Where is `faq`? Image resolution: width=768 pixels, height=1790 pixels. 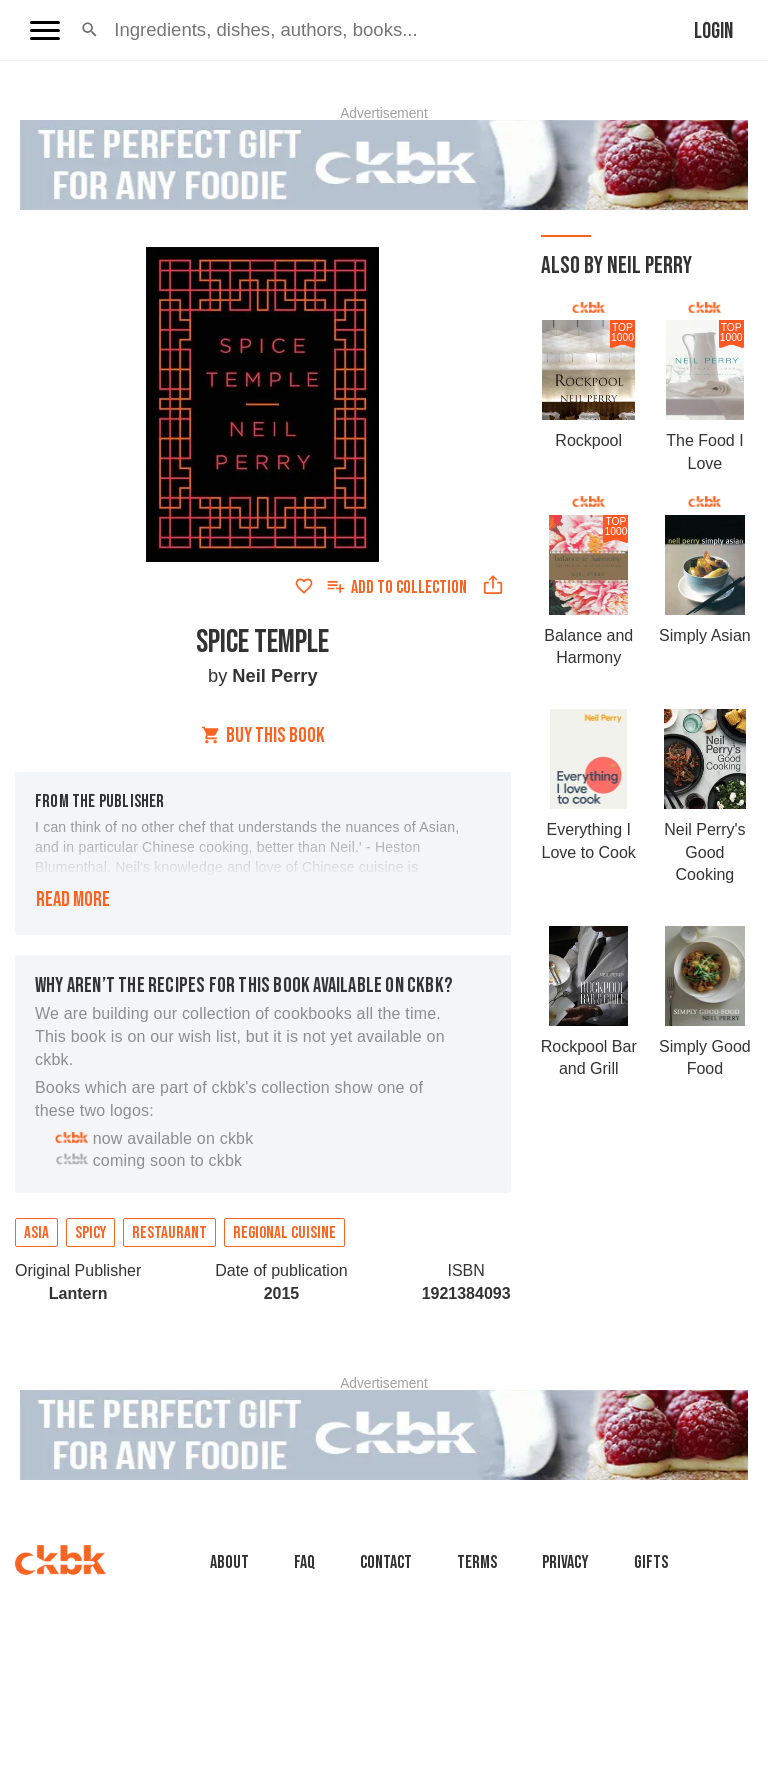 faq is located at coordinates (304, 1562).